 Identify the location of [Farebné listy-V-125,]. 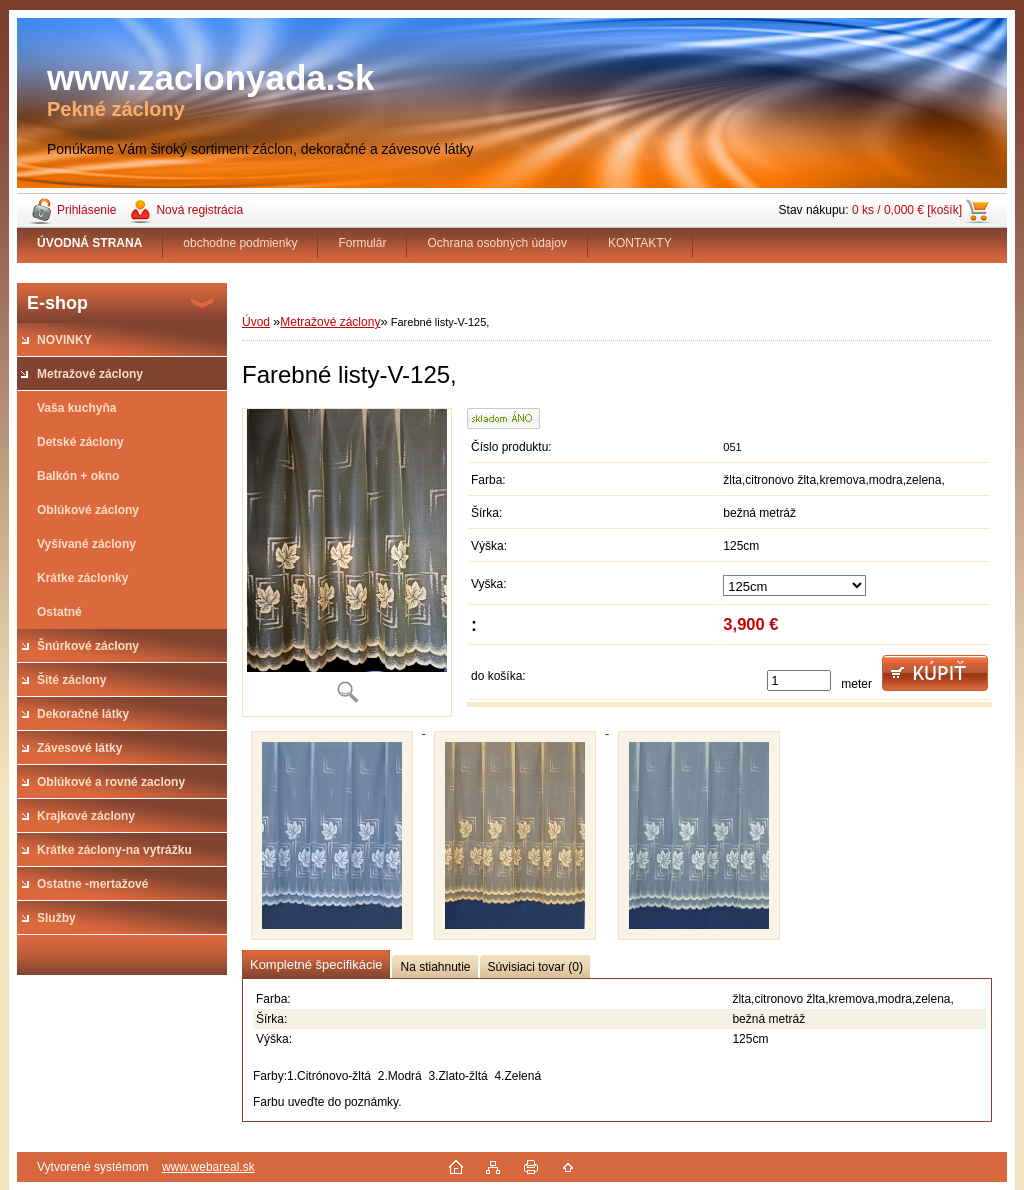
(347, 562).